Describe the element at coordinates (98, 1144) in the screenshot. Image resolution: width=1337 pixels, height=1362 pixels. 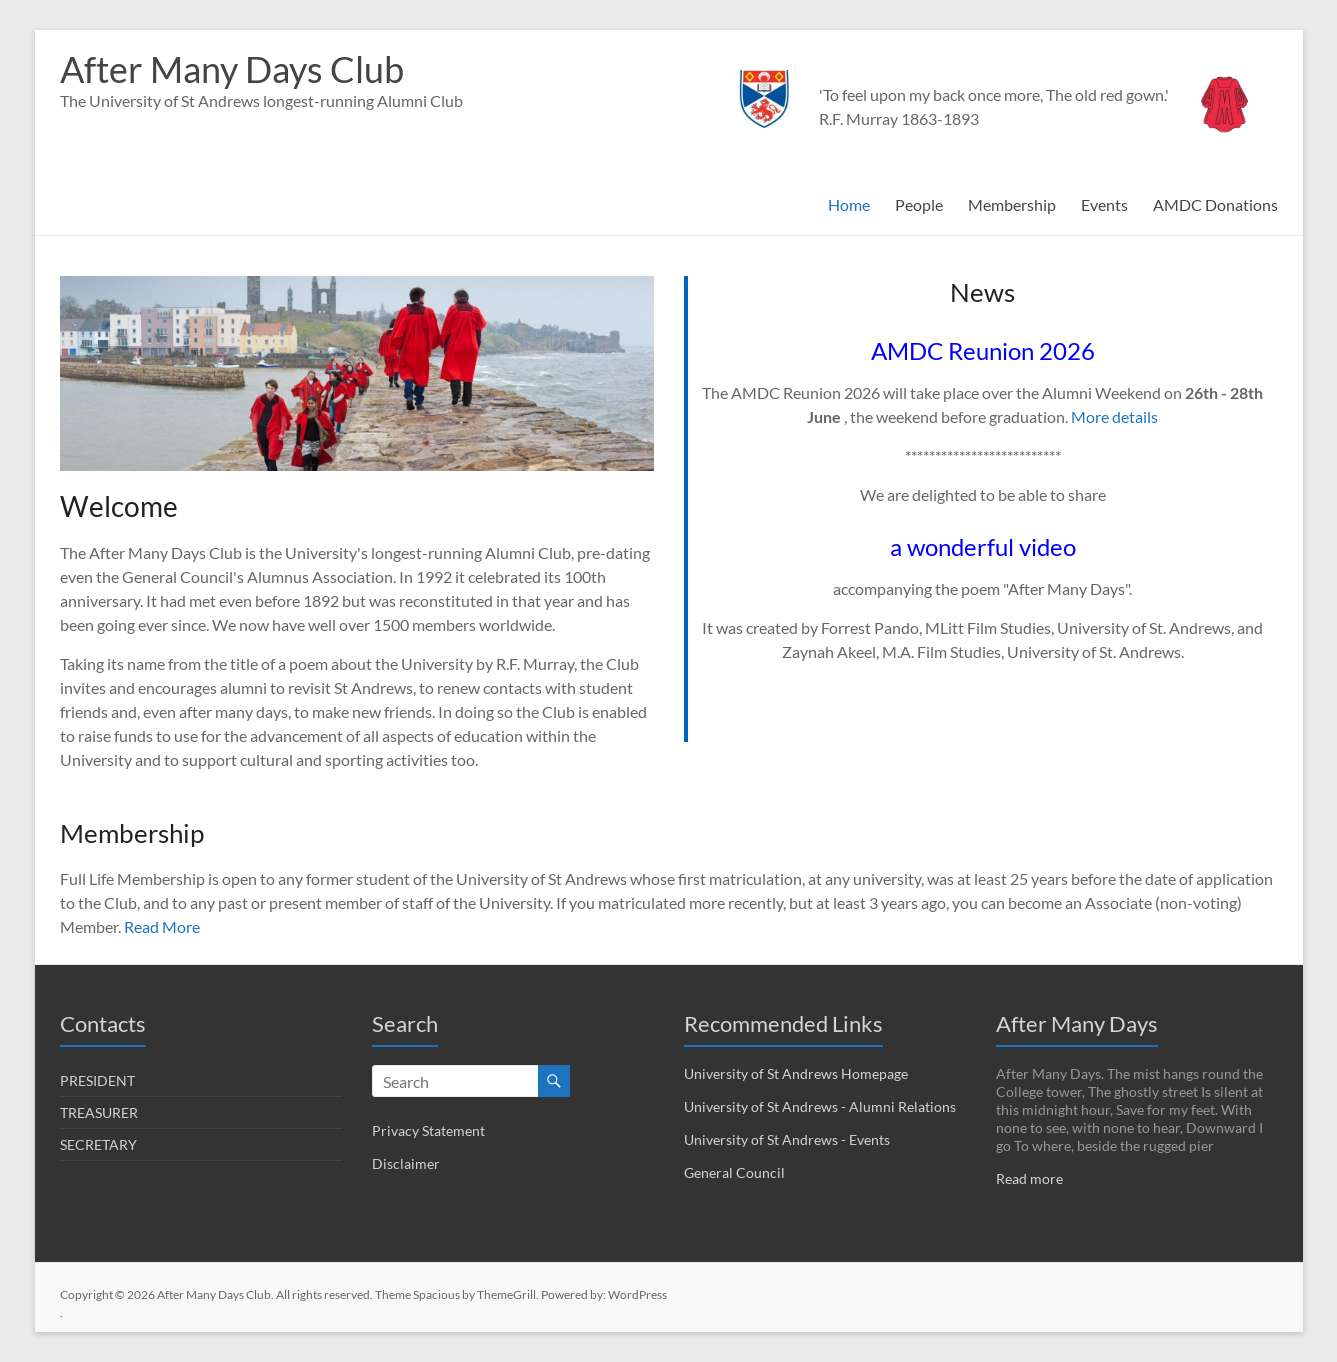
I see `SECRETARY` at that location.